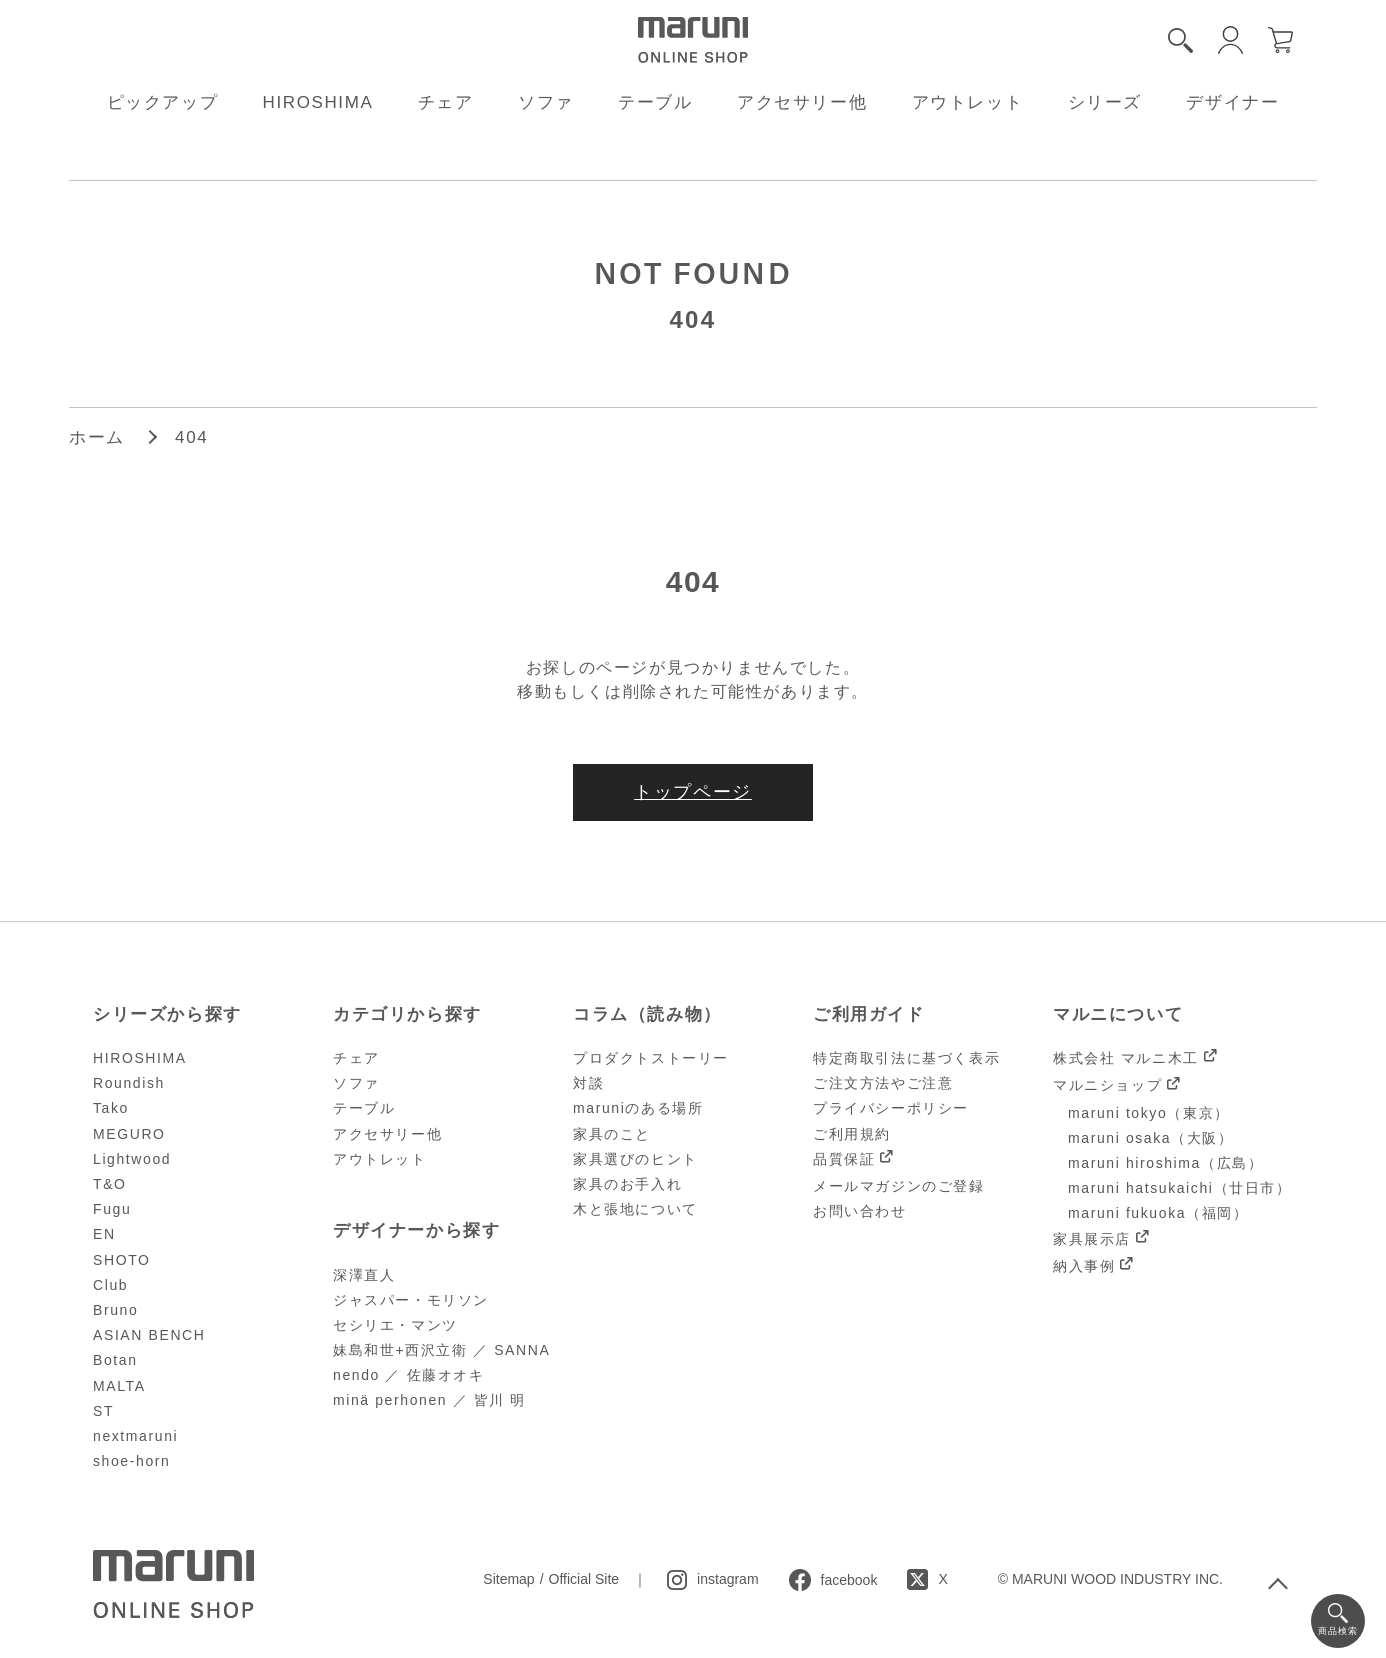  I want to click on 品質保証, so click(844, 1159).